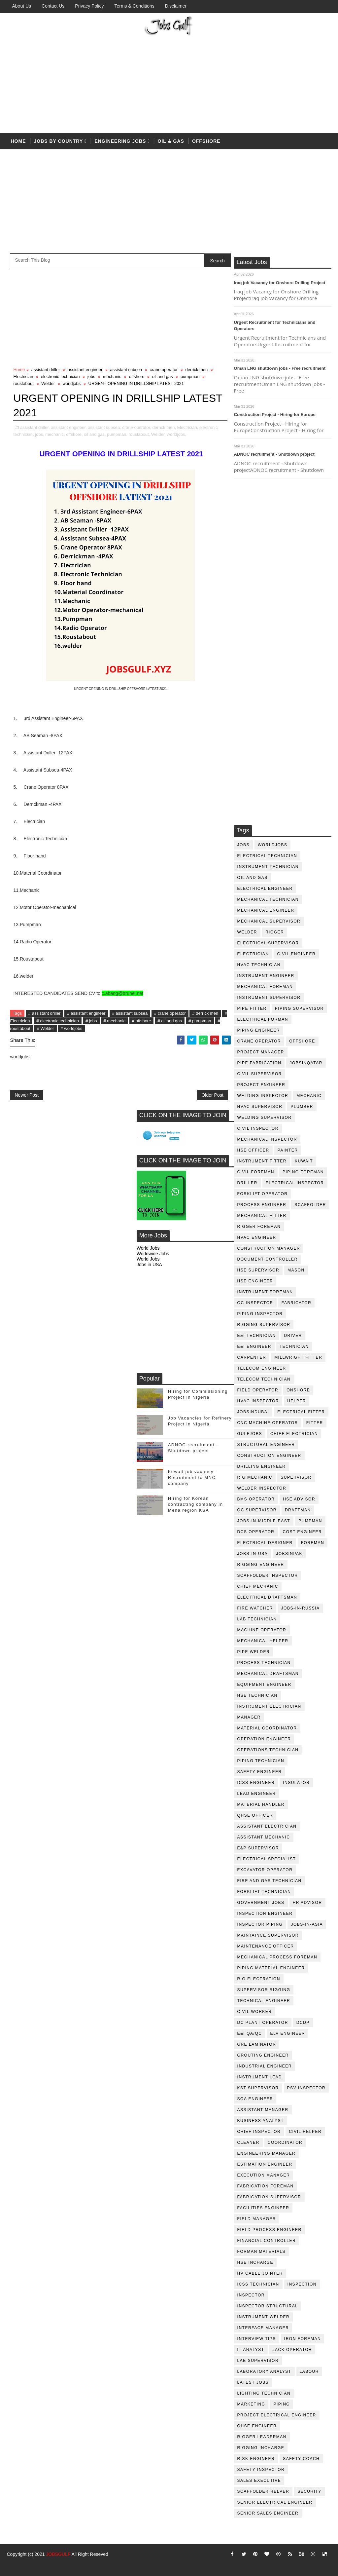  What do you see at coordinates (262, 2109) in the screenshot?
I see `assistant manager` at bounding box center [262, 2109].